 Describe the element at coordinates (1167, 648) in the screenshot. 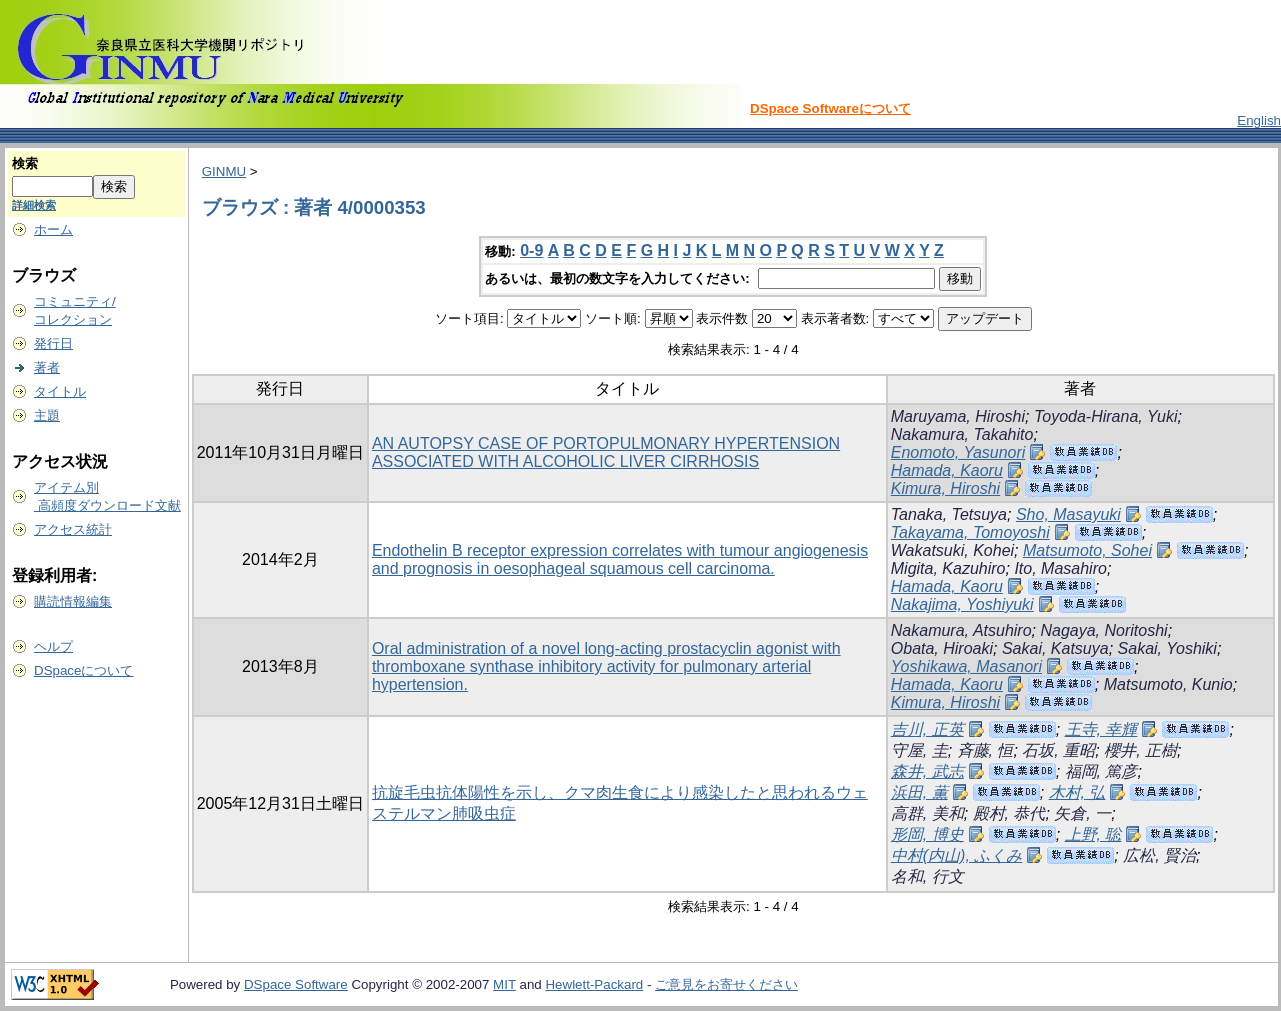

I see `Sakai, Yoshiki` at that location.